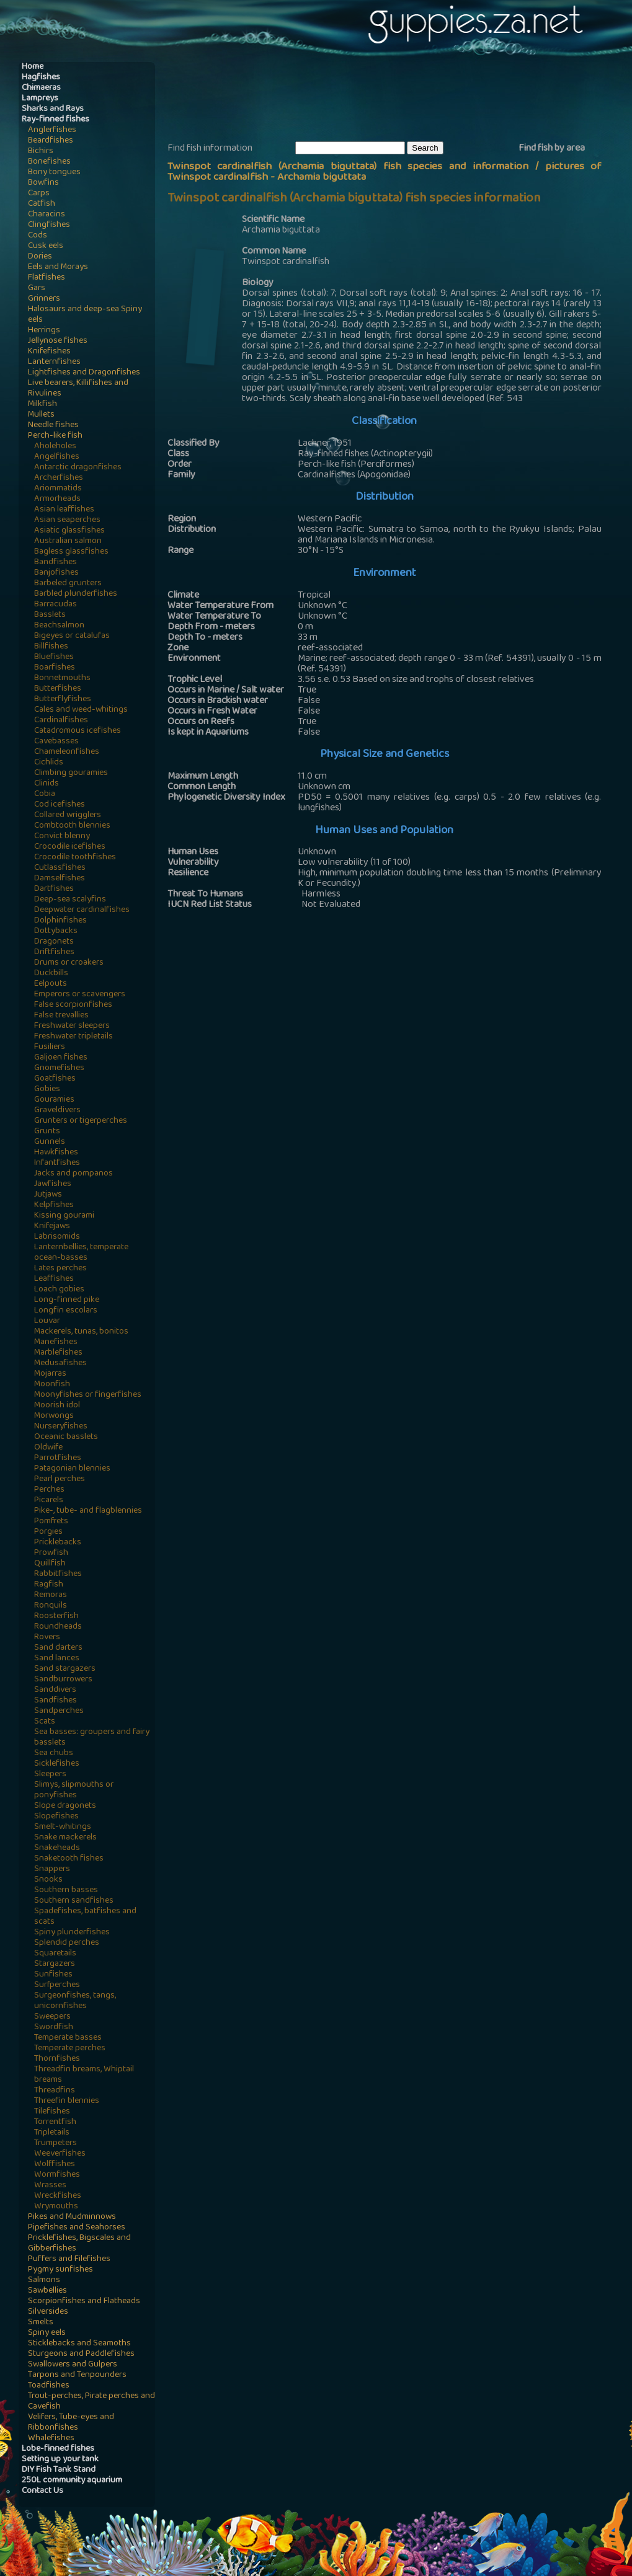 Image resolution: width=632 pixels, height=2576 pixels. What do you see at coordinates (69, 847) in the screenshot?
I see `Crocodile icefishes` at bounding box center [69, 847].